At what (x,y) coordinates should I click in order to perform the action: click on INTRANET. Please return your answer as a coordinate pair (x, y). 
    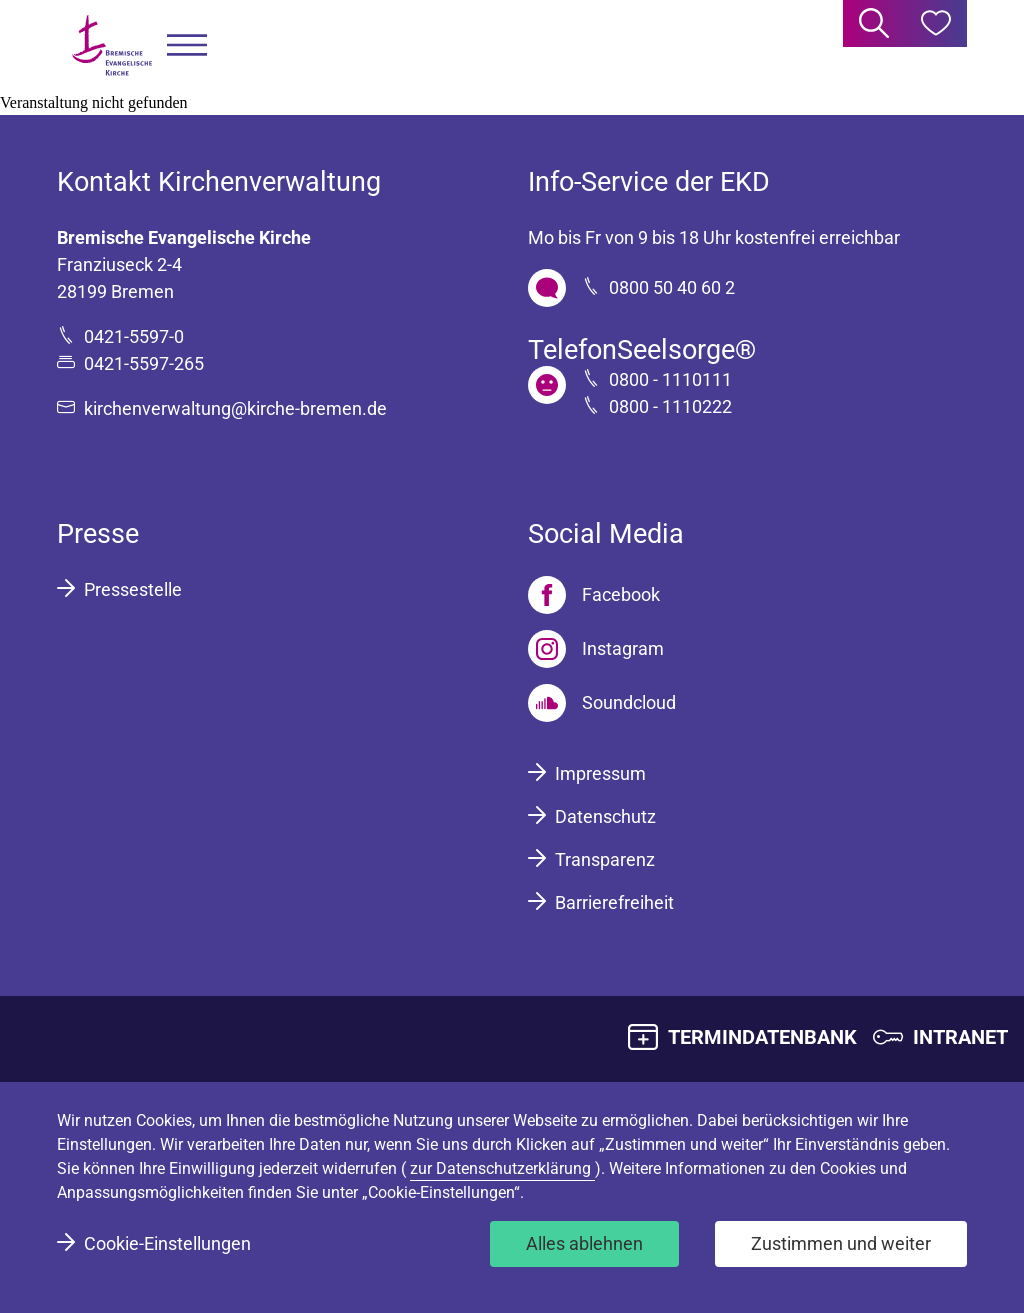
    Looking at the image, I should click on (960, 1037).